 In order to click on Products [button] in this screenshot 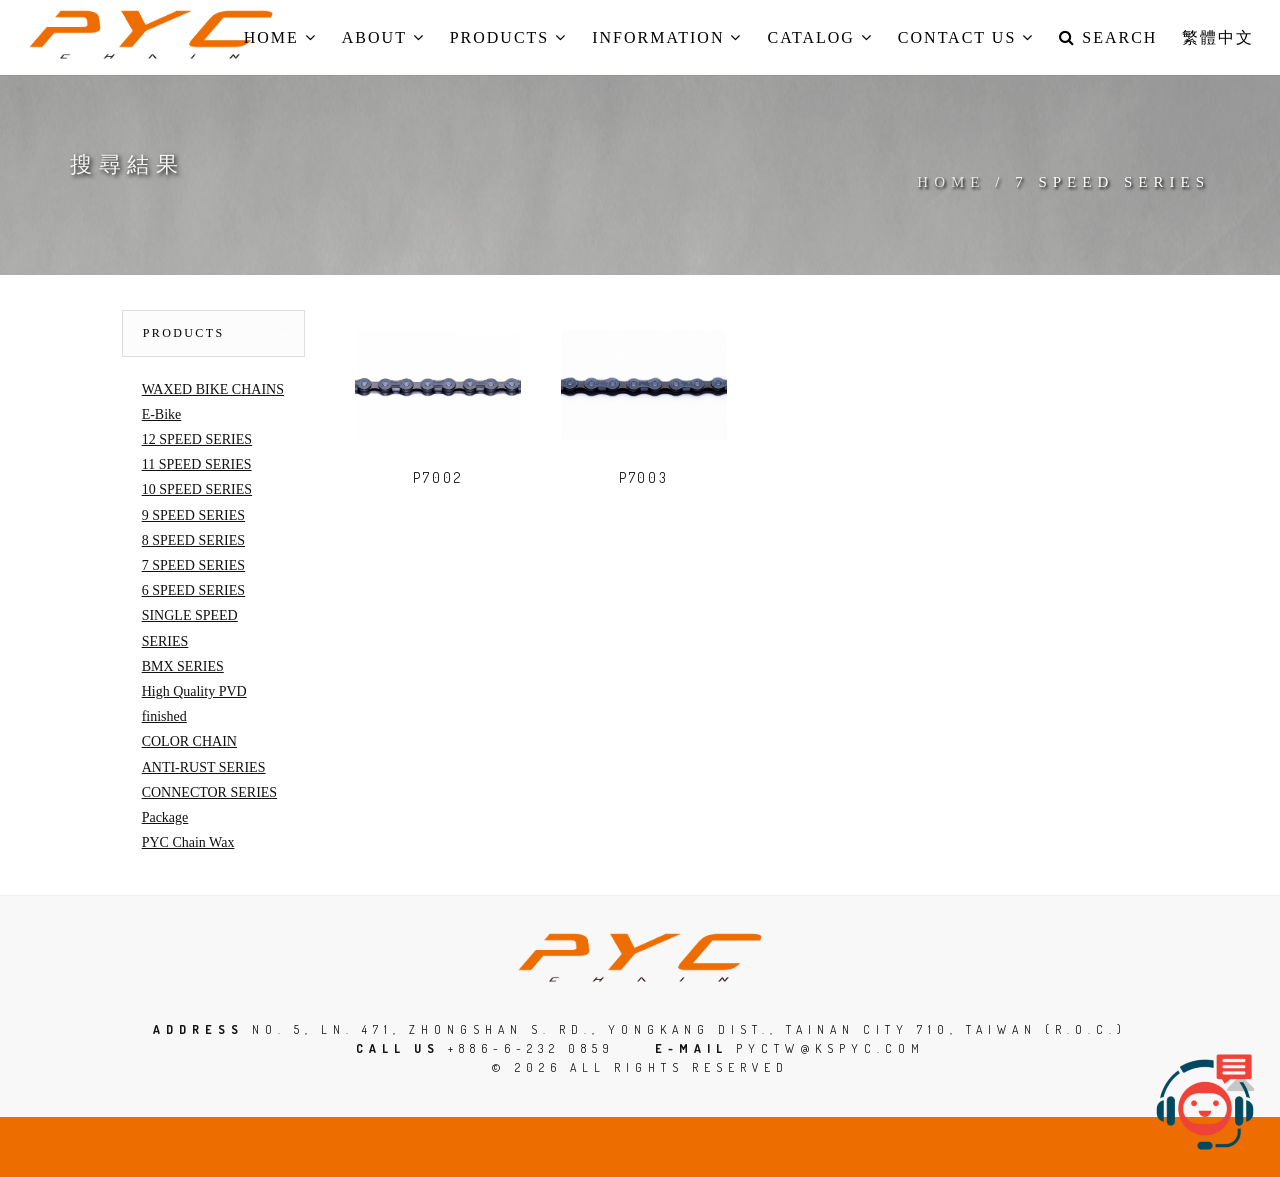, I will do `click(509, 37)`.